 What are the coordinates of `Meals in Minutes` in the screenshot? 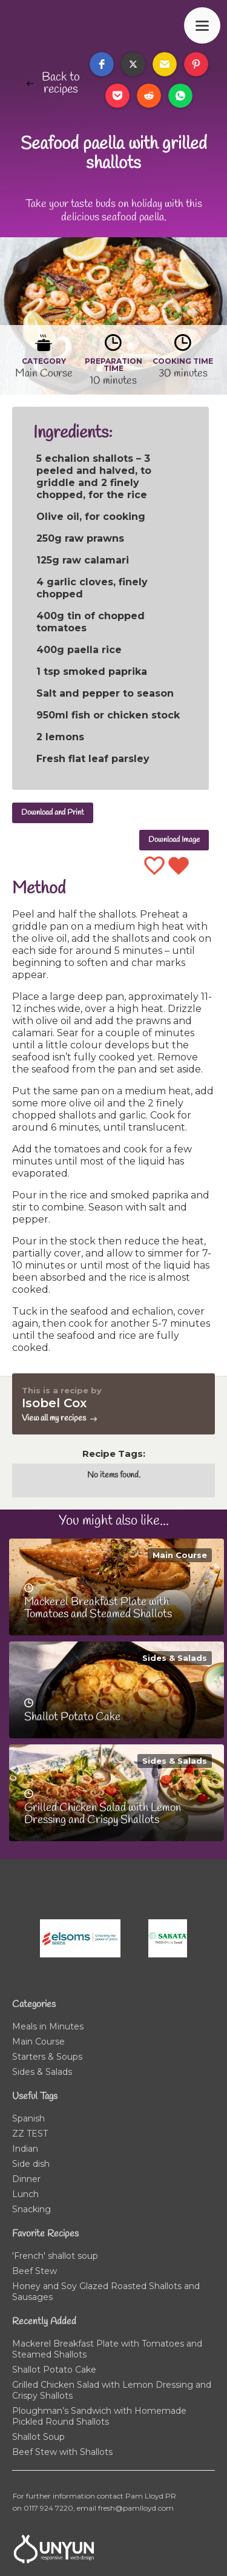 It's located at (48, 2026).